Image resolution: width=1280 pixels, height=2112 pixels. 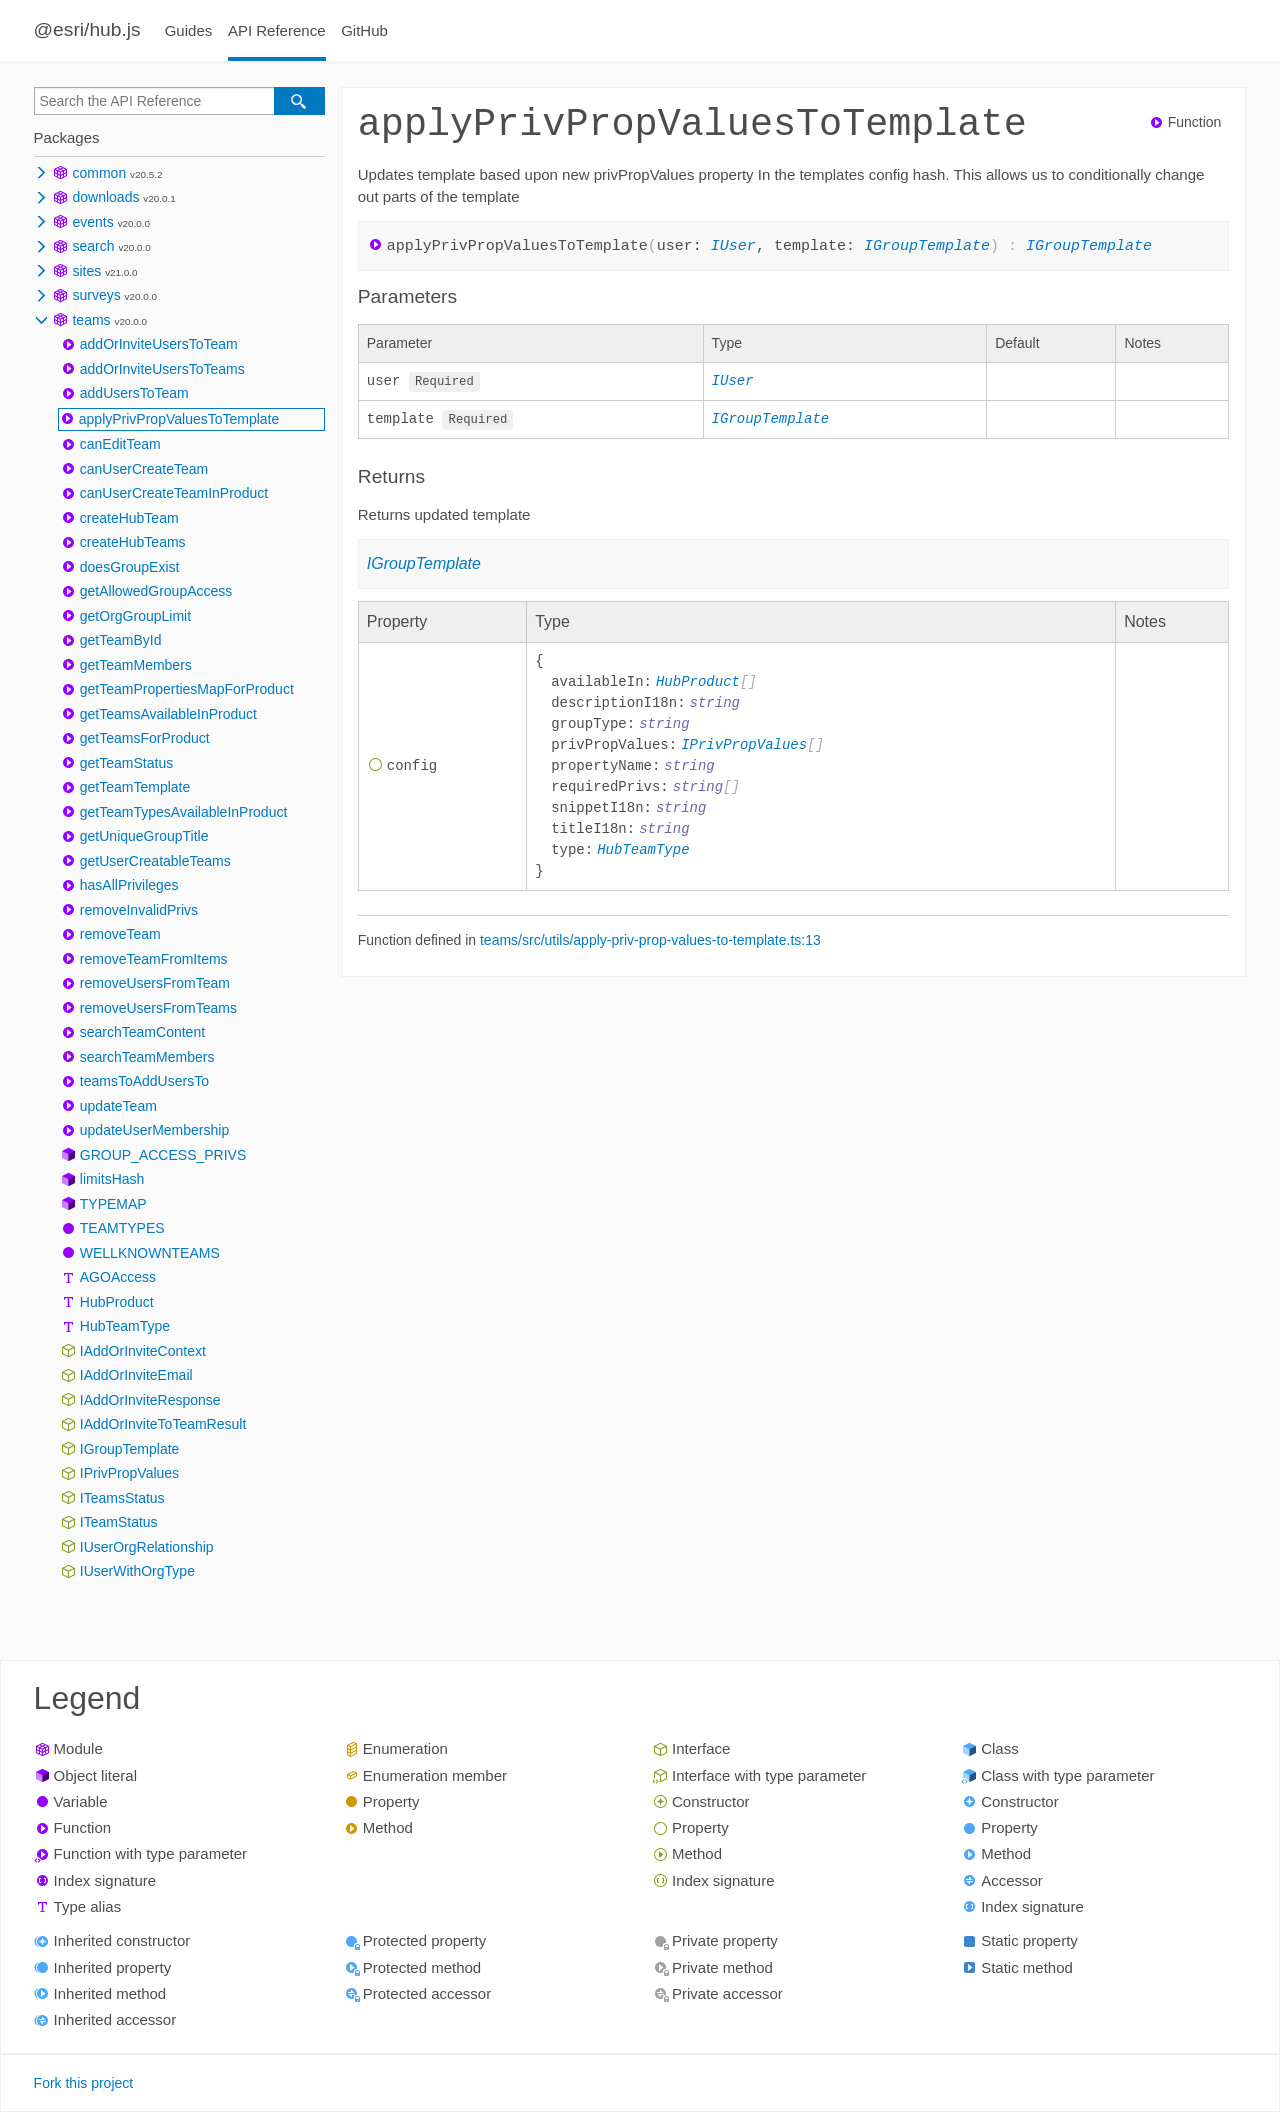 What do you see at coordinates (129, 885) in the screenshot?
I see `hasAllPrivileges` at bounding box center [129, 885].